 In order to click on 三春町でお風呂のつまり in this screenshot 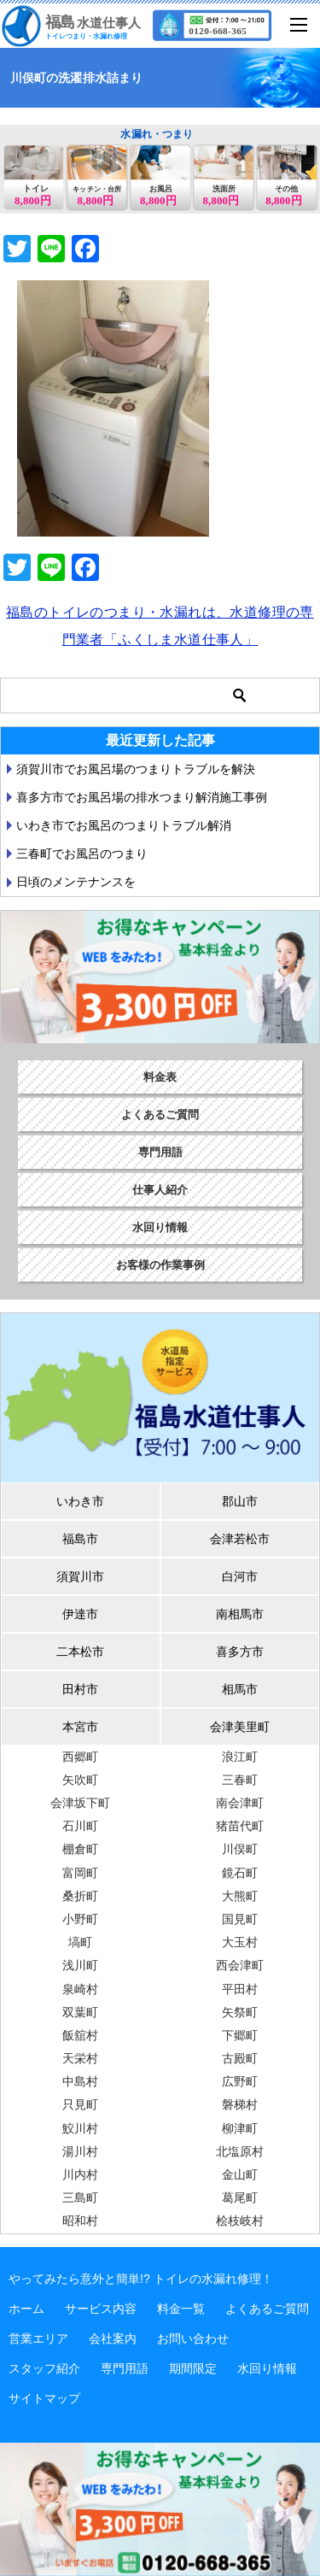, I will do `click(82, 853)`.